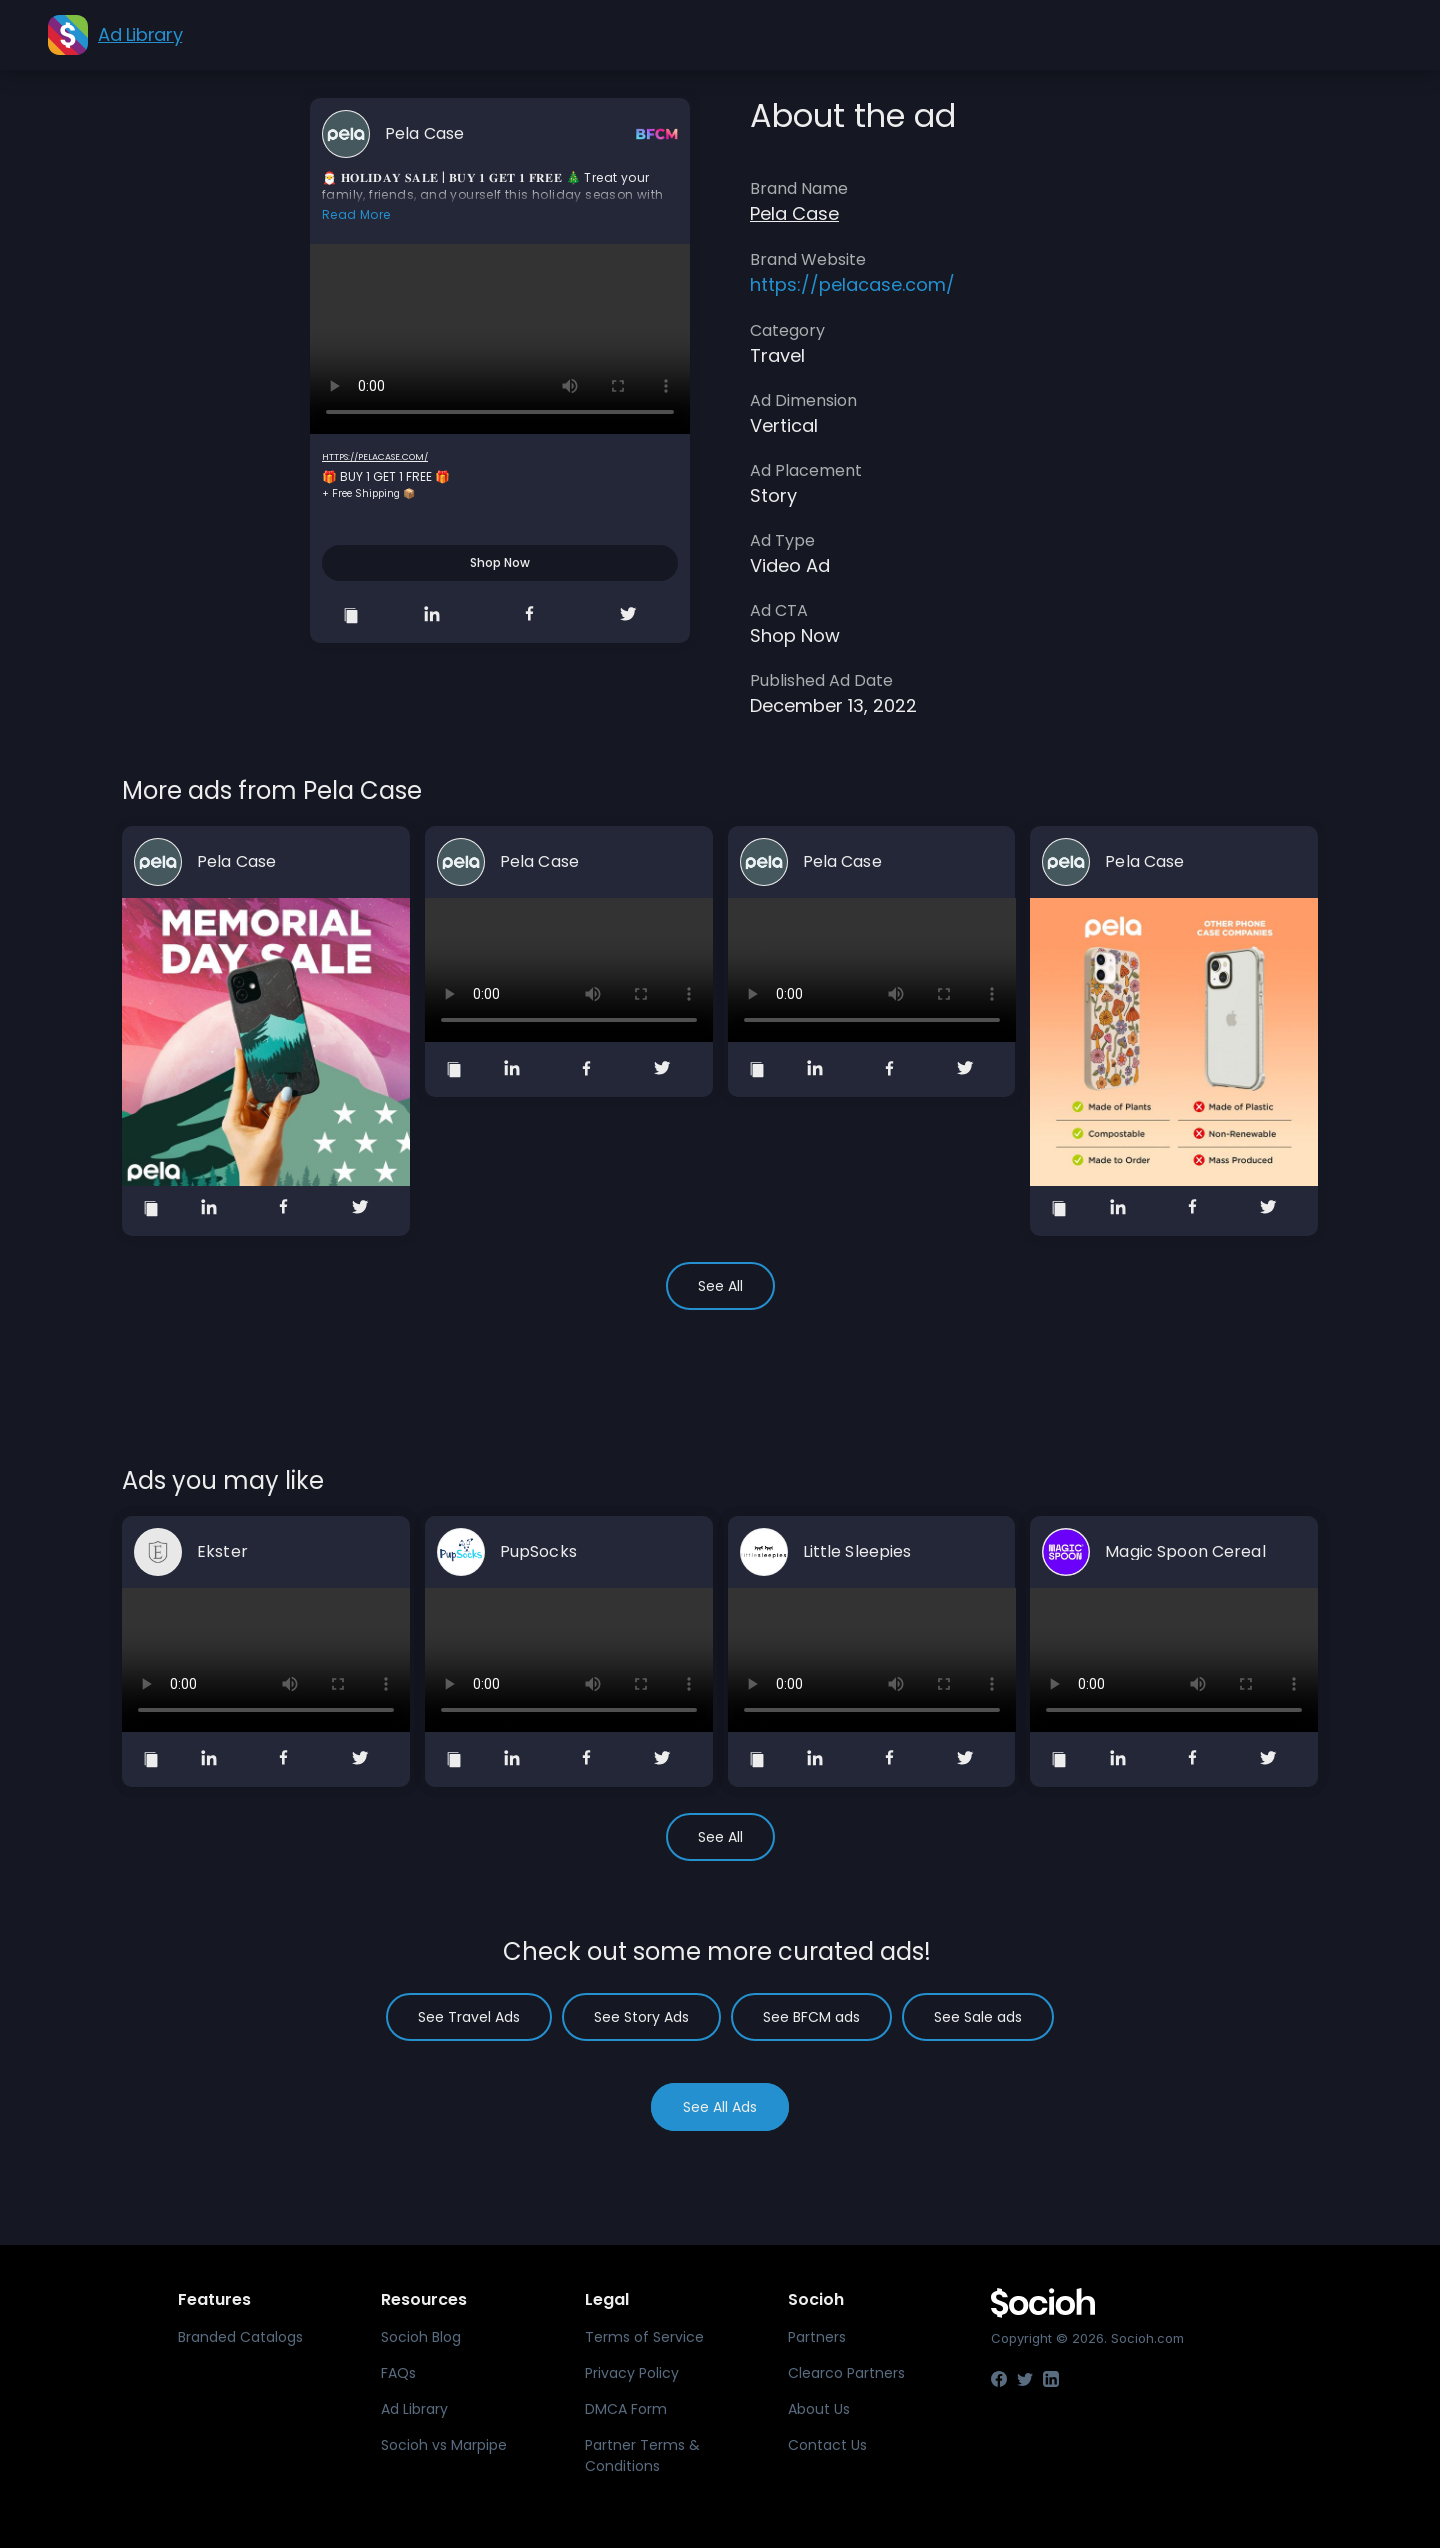 The height and width of the screenshot is (2548, 1440). What do you see at coordinates (642, 2455) in the screenshot?
I see `Partner Terms & Conditions` at bounding box center [642, 2455].